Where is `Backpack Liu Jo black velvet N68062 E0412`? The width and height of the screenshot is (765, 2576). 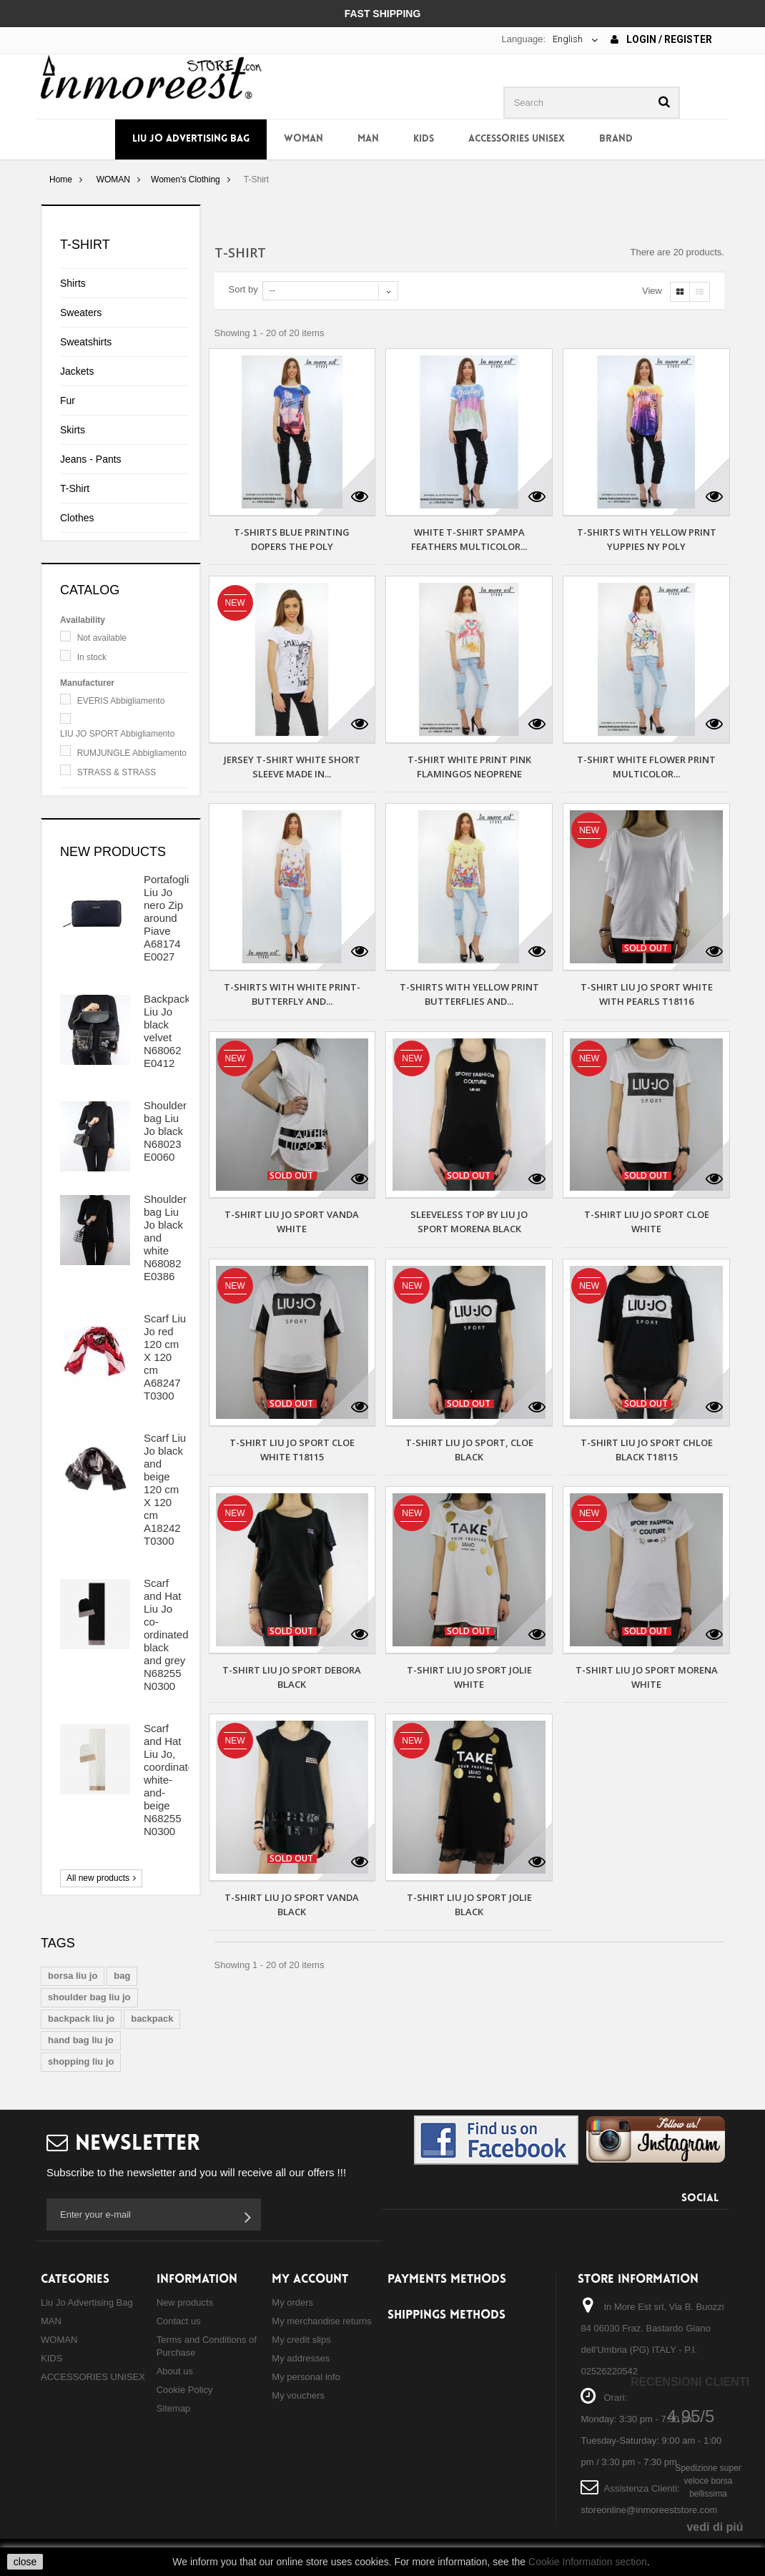
Backpack Liu Jo black velvet N68062 E0412 is located at coordinates (167, 1031).